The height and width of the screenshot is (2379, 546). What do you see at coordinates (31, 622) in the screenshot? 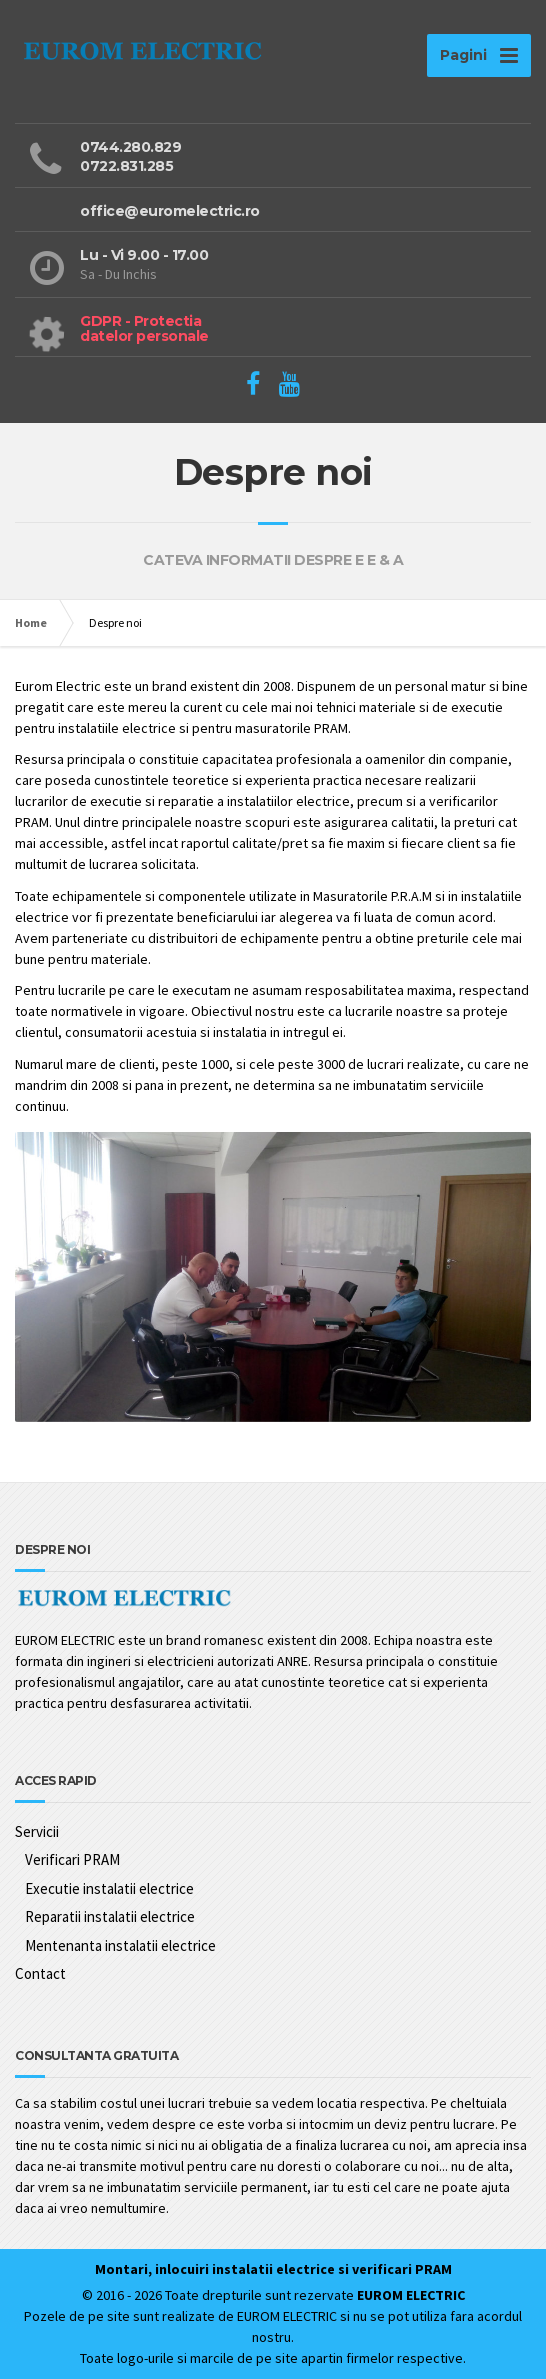
I see `Home` at bounding box center [31, 622].